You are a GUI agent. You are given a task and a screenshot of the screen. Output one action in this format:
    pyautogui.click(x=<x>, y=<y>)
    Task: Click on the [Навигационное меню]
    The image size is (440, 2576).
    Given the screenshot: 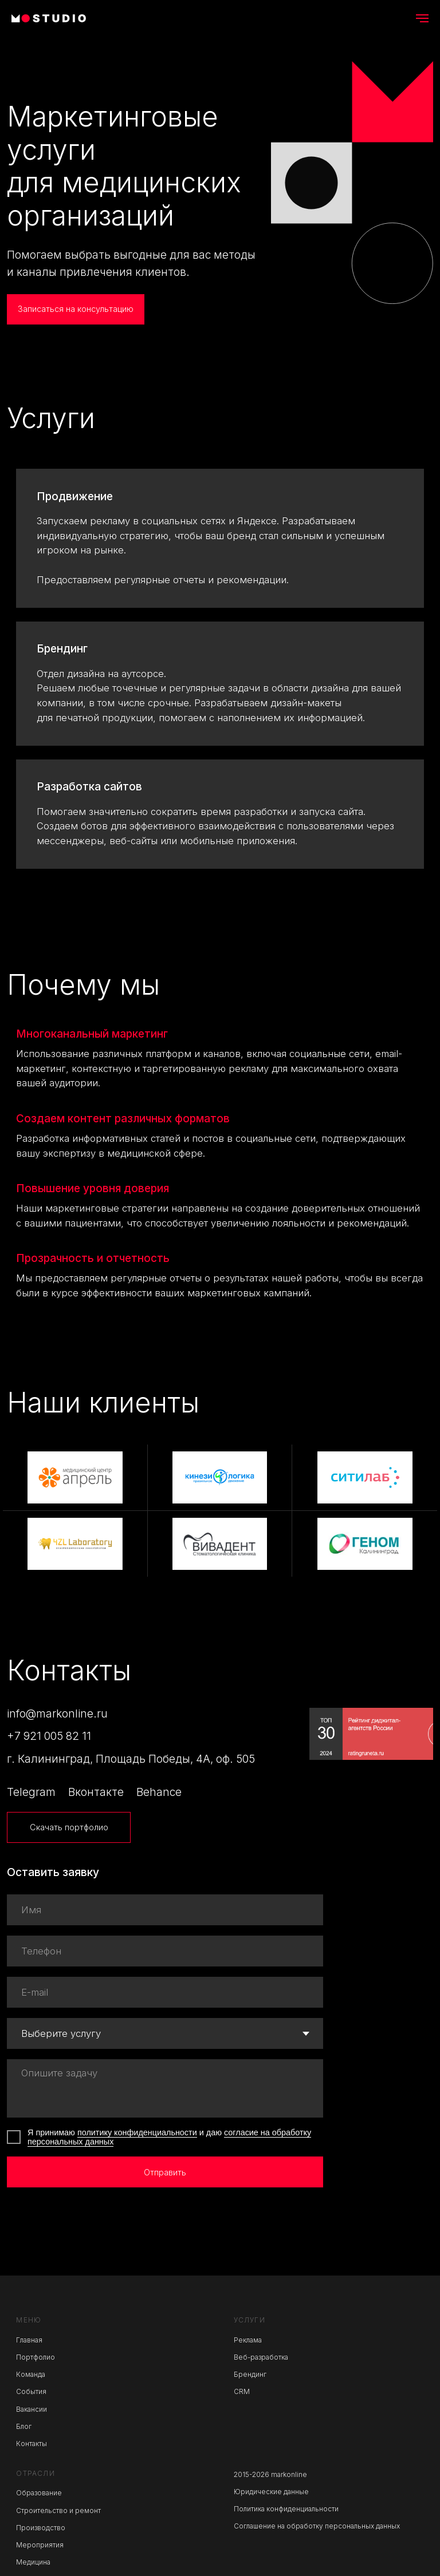 What is the action you would take?
    pyautogui.click(x=422, y=18)
    